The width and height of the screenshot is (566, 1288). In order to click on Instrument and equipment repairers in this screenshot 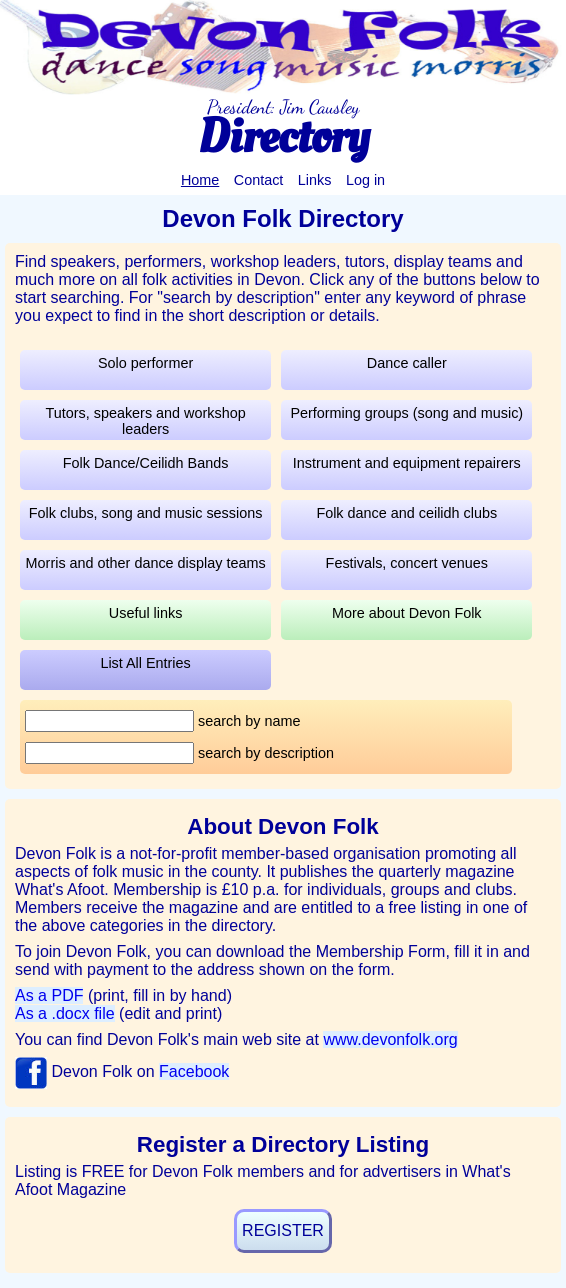, I will do `click(407, 463)`.